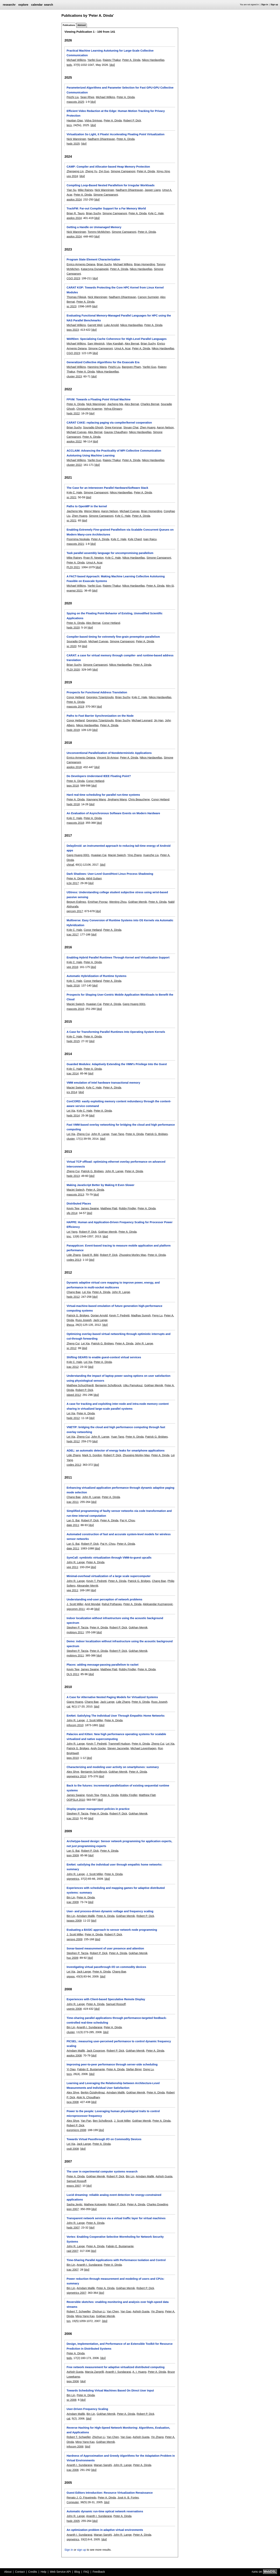  What do you see at coordinates (113, 2113) in the screenshot?
I see `Power to the people: Leveraging human physiological traits to control microprocessor frequency` at bounding box center [113, 2113].